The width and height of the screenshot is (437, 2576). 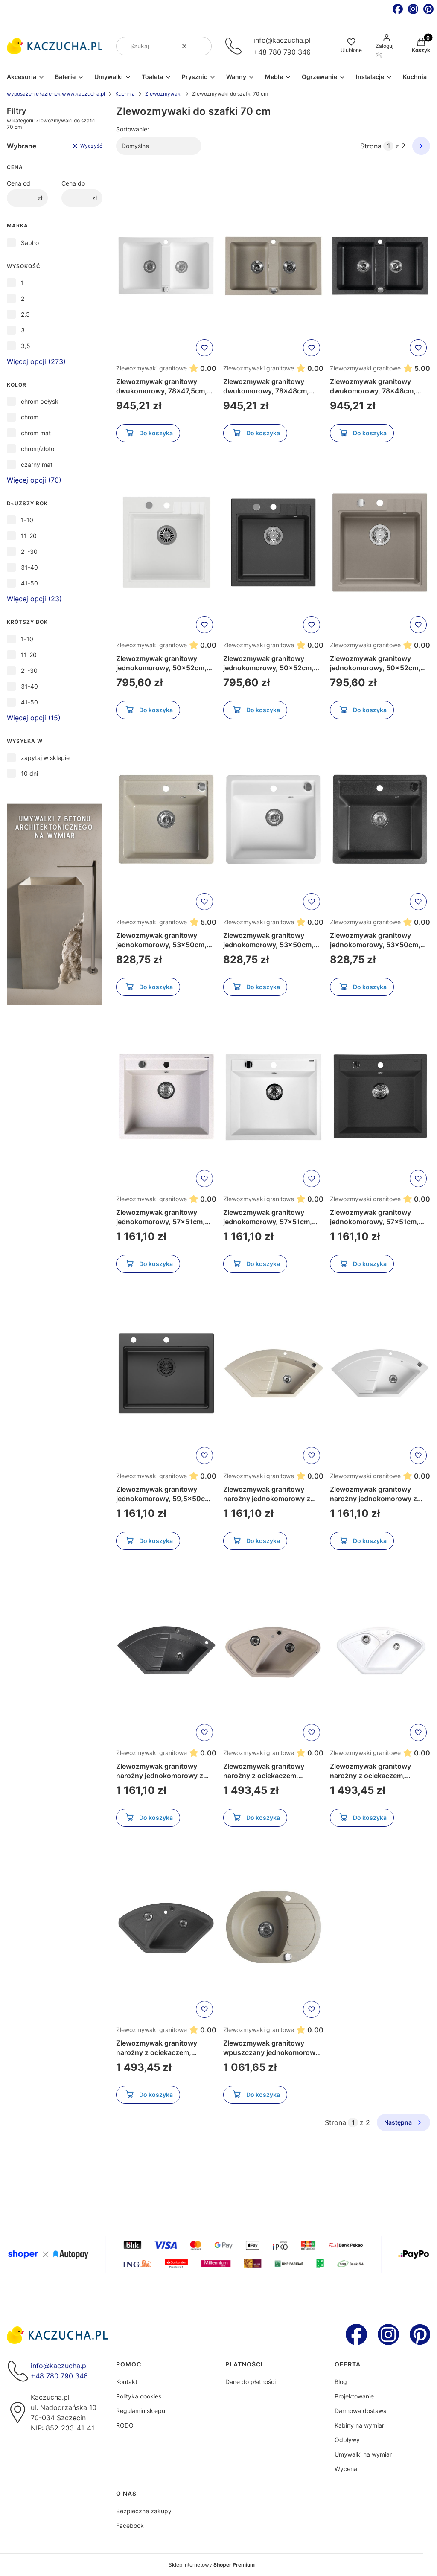 I want to click on Polityka cookies, so click(x=138, y=2396).